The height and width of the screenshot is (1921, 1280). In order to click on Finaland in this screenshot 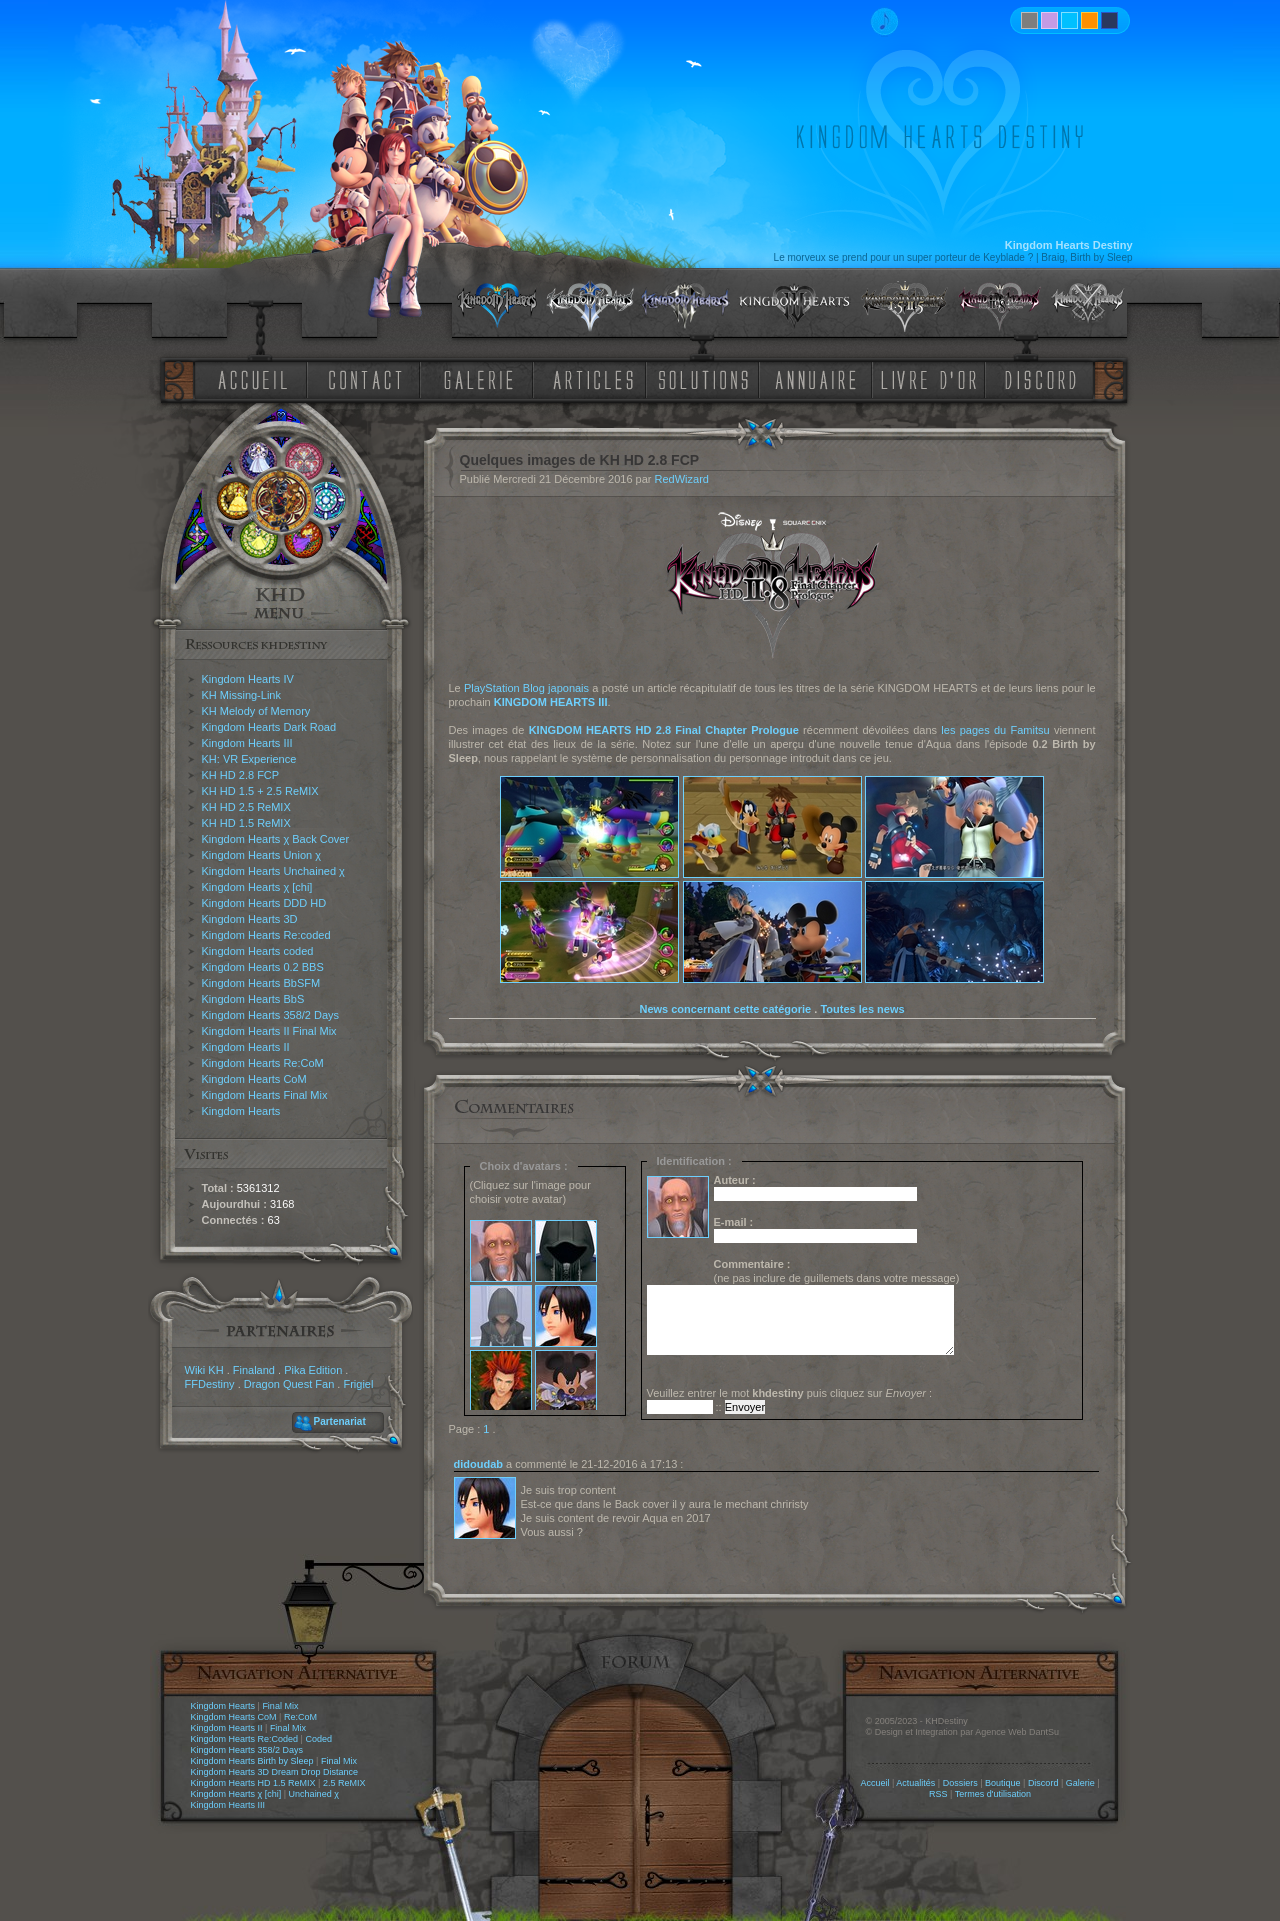, I will do `click(254, 1370)`.